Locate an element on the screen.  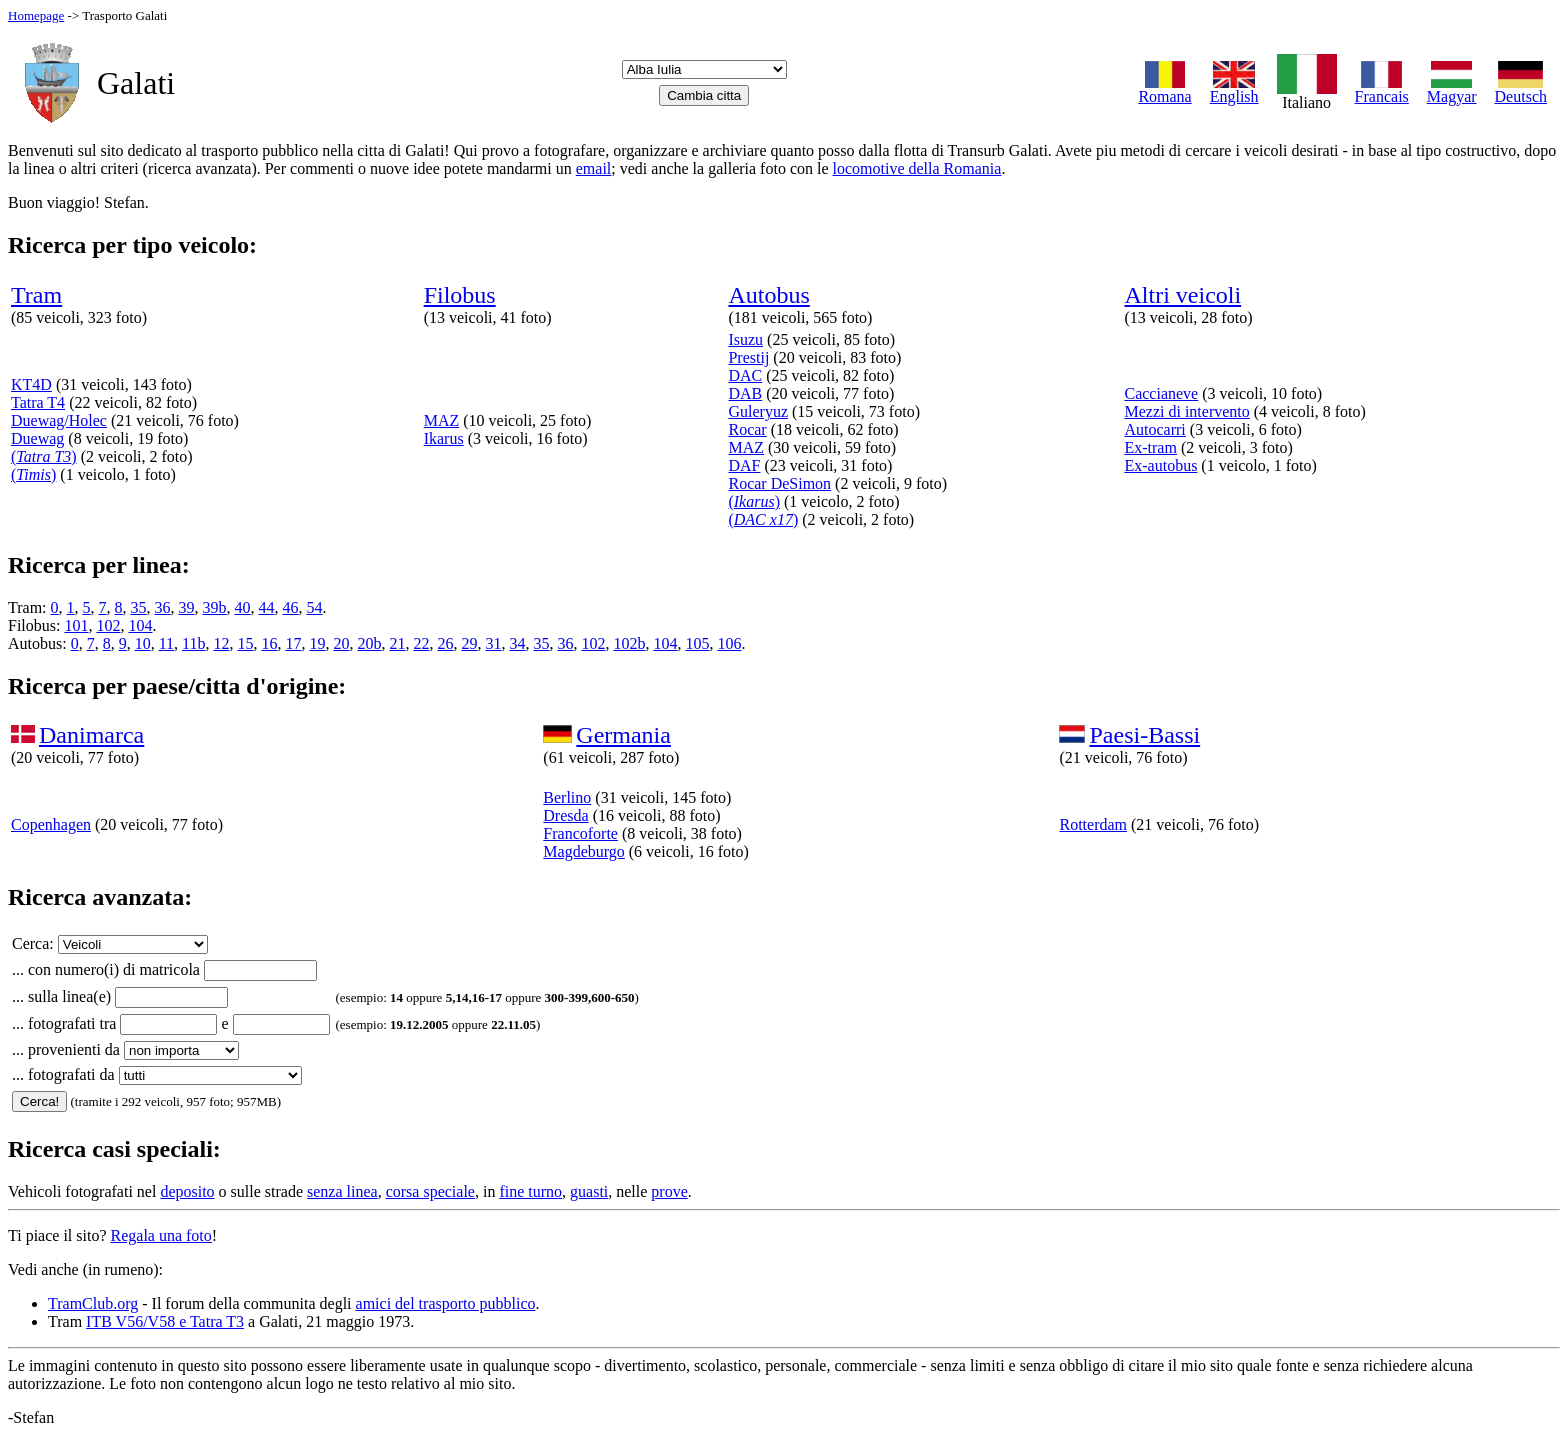
102 is located at coordinates (108, 625).